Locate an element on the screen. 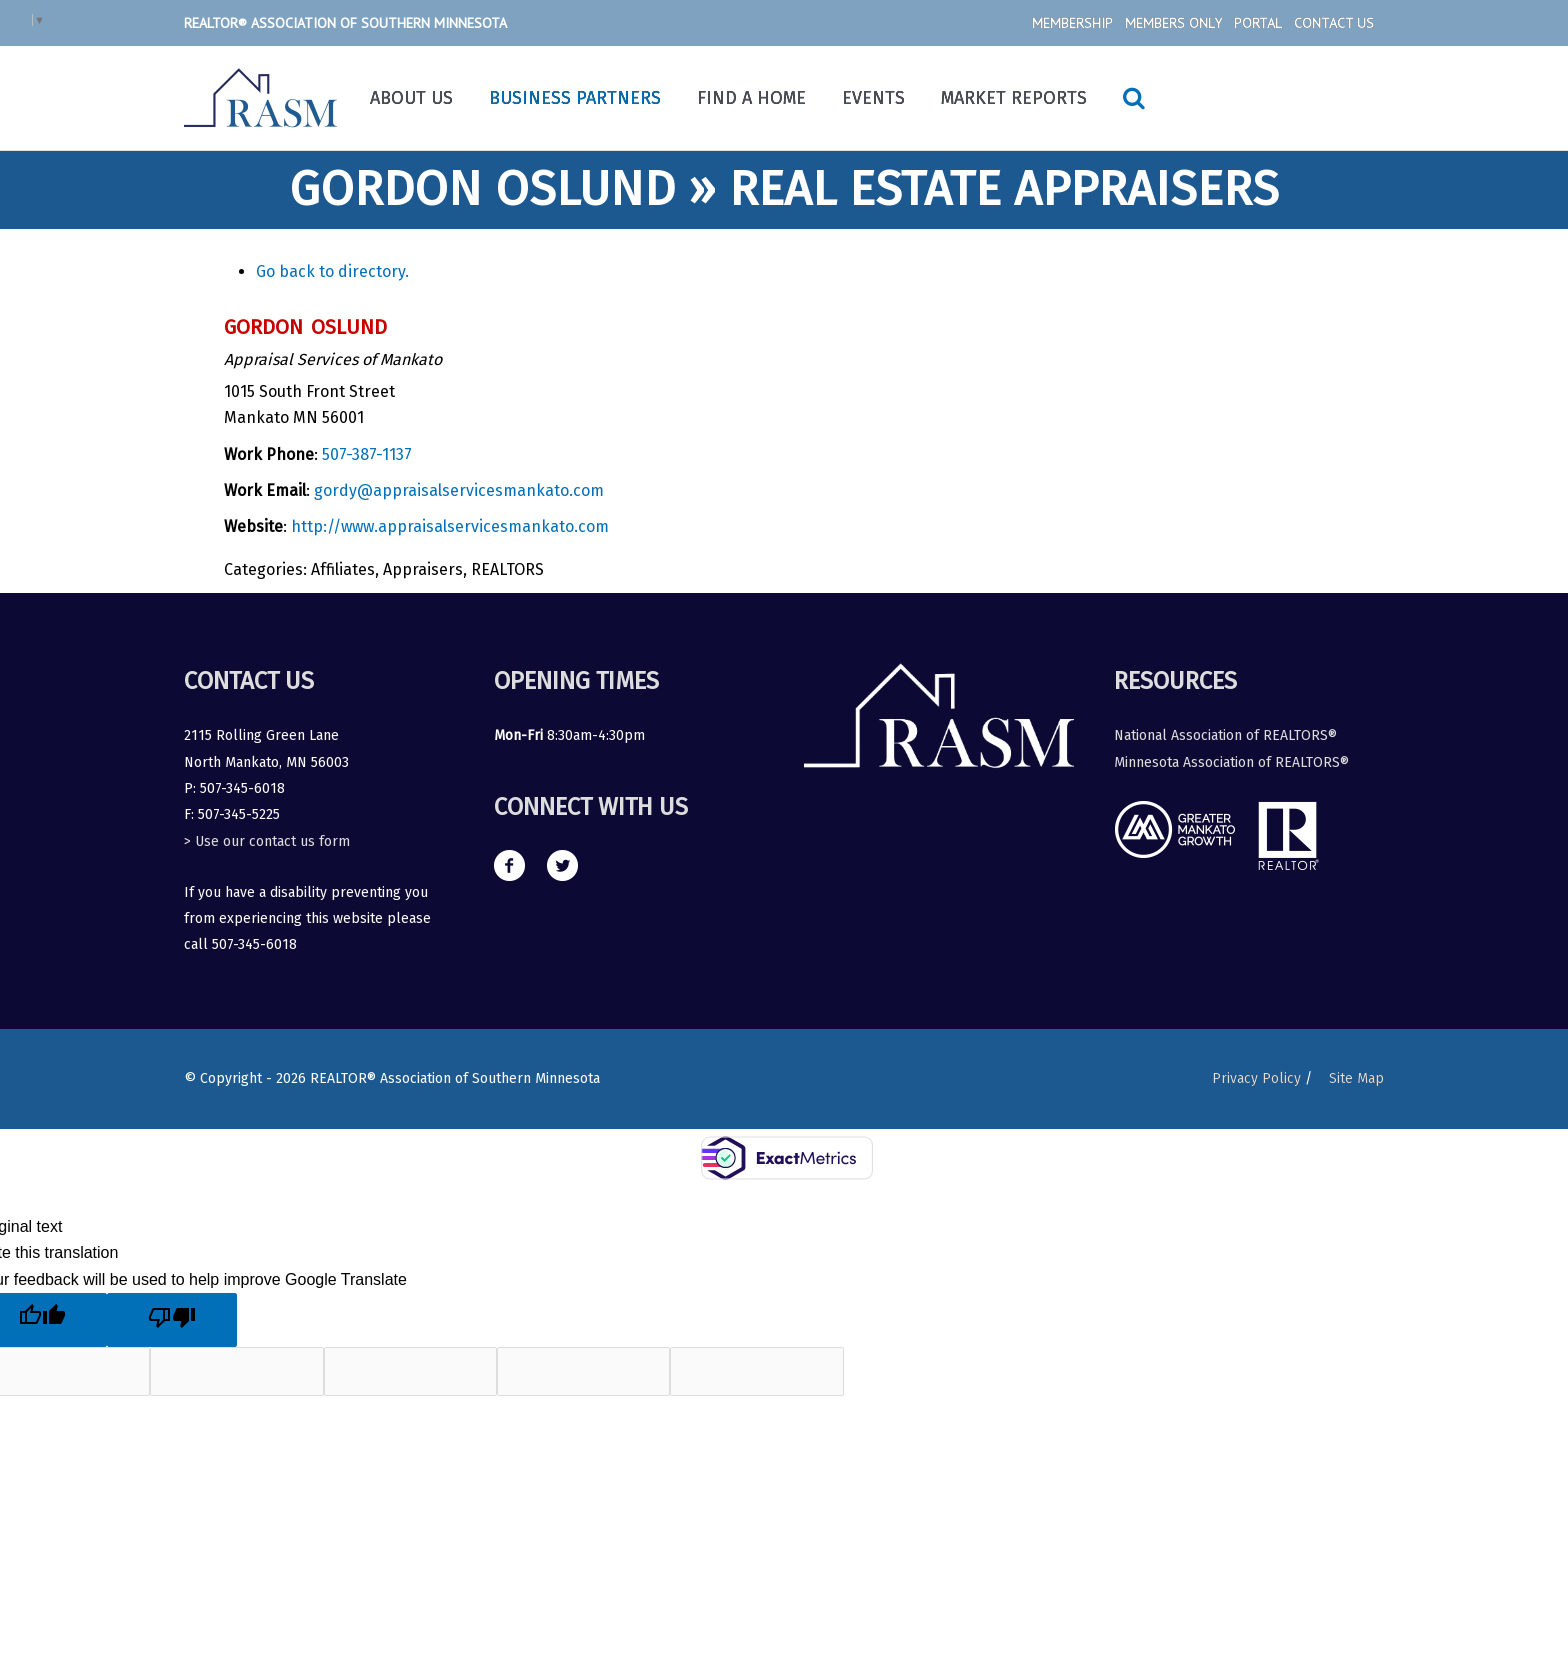 Image resolution: width=1568 pixels, height=1659 pixels. > Use our contact us form is located at coordinates (267, 841).